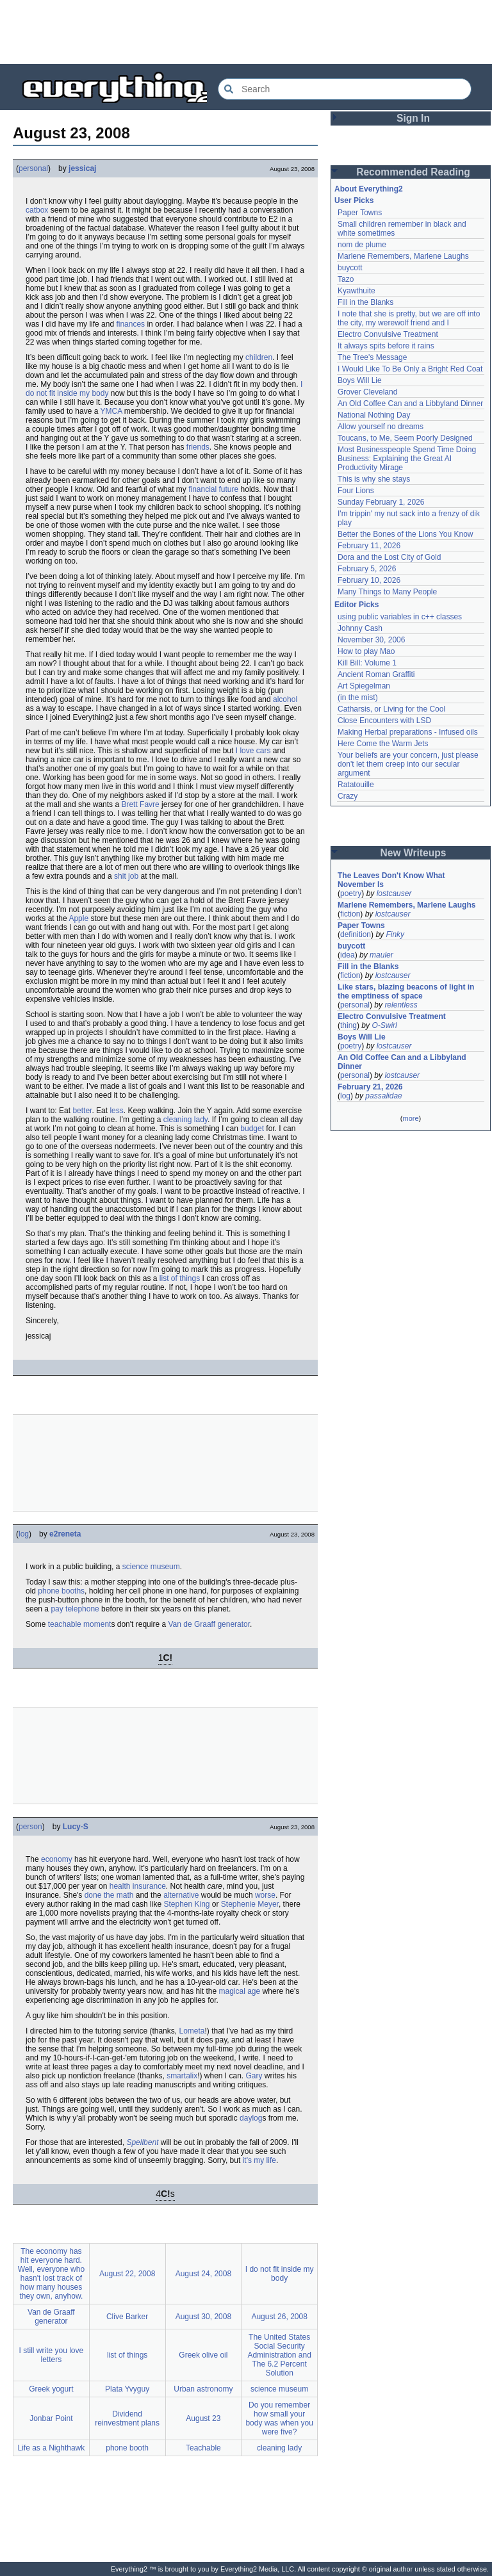  What do you see at coordinates (203, 2355) in the screenshot?
I see `Greek olive oil` at bounding box center [203, 2355].